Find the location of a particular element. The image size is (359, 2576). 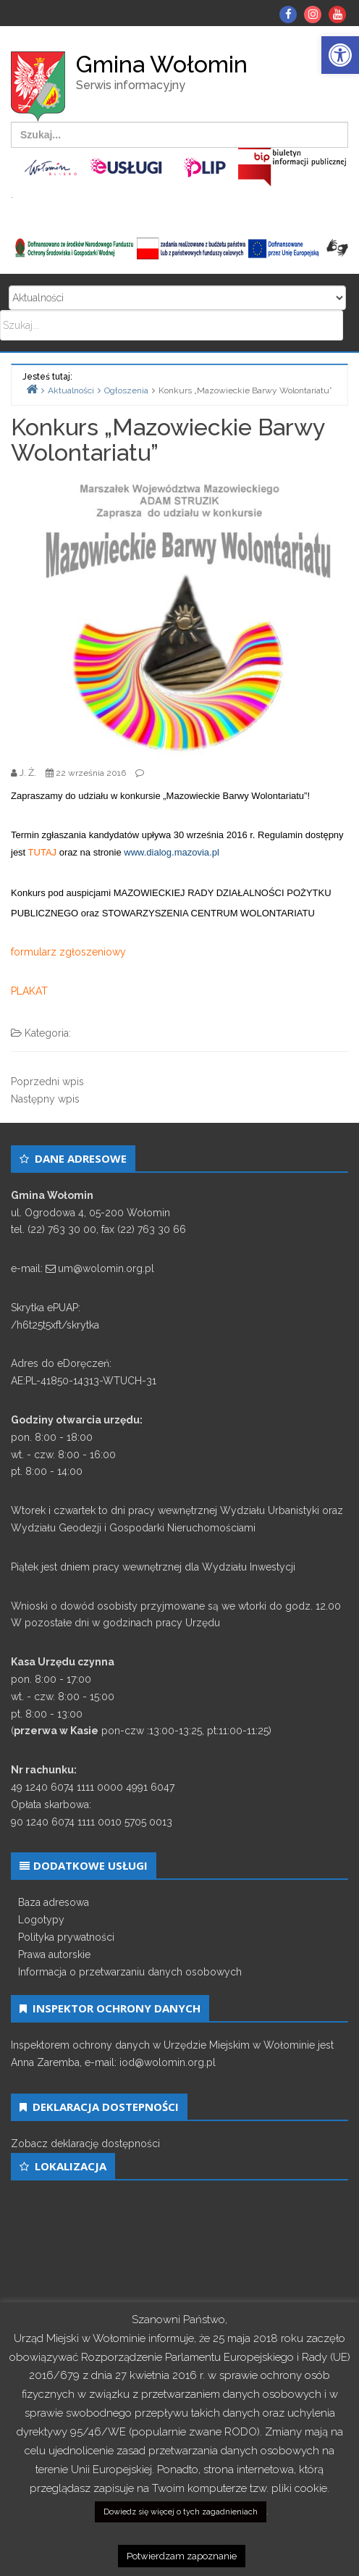

Potwierdzam zapoznanie [link] is located at coordinates (182, 2556).